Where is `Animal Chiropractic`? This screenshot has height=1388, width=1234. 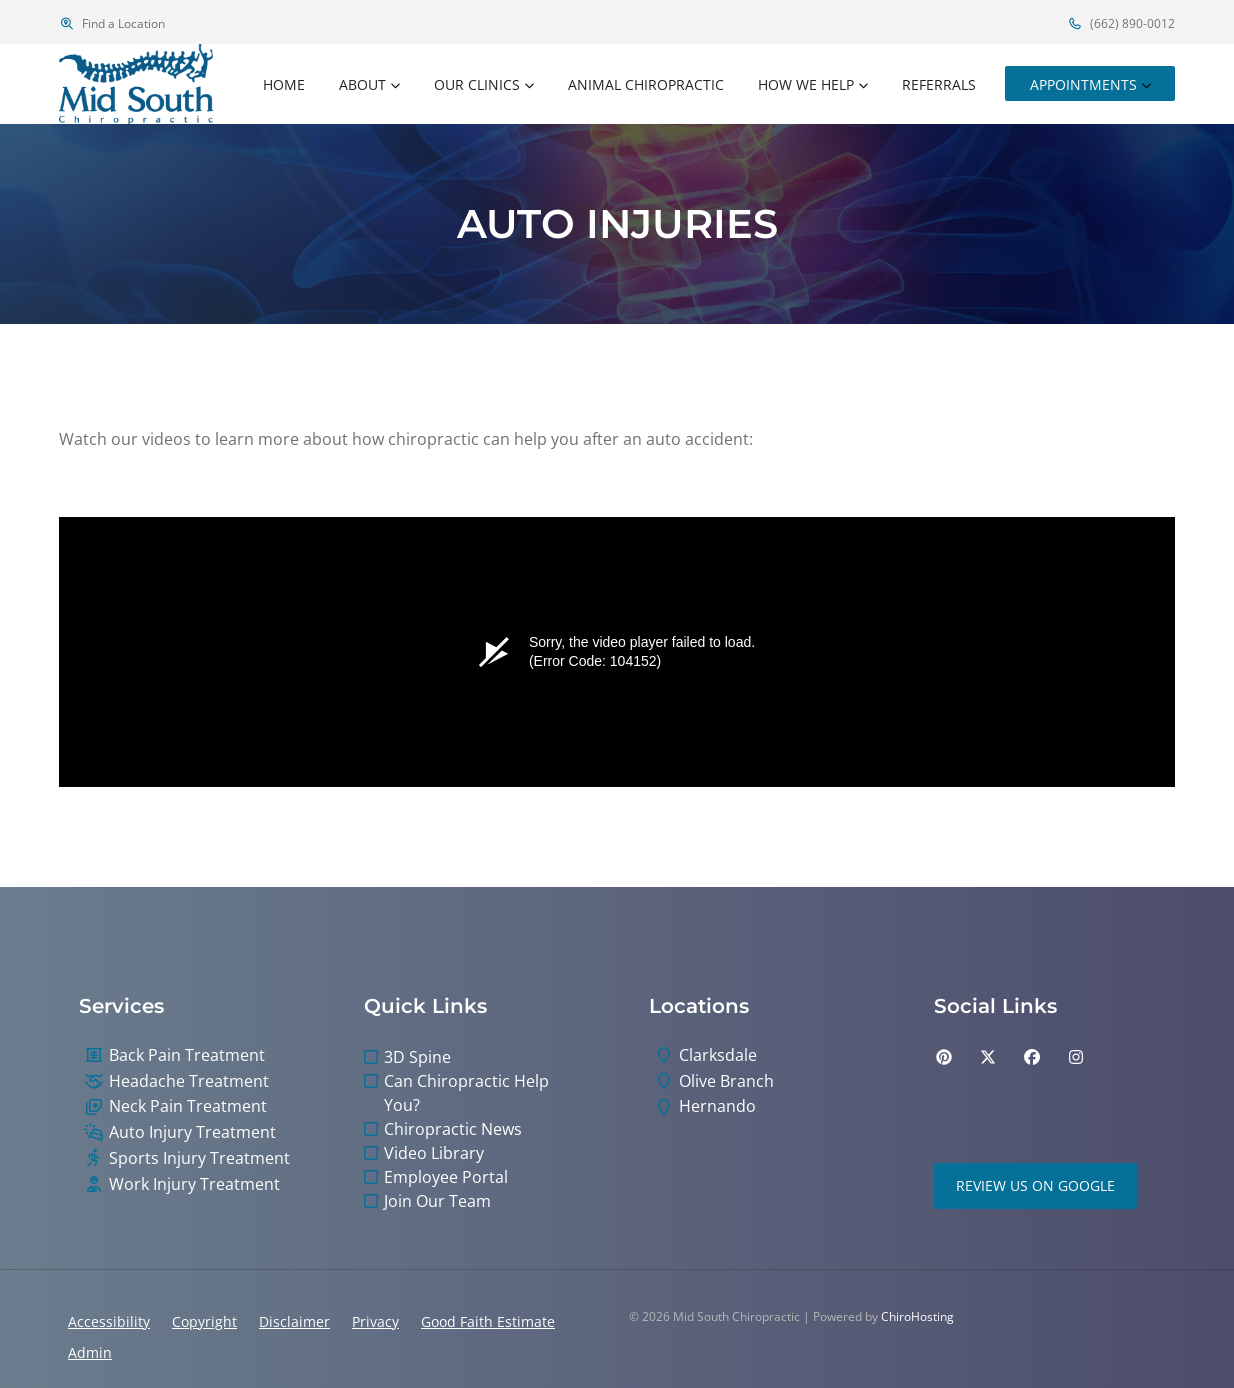
Animal Chiropractic is located at coordinates (646, 84).